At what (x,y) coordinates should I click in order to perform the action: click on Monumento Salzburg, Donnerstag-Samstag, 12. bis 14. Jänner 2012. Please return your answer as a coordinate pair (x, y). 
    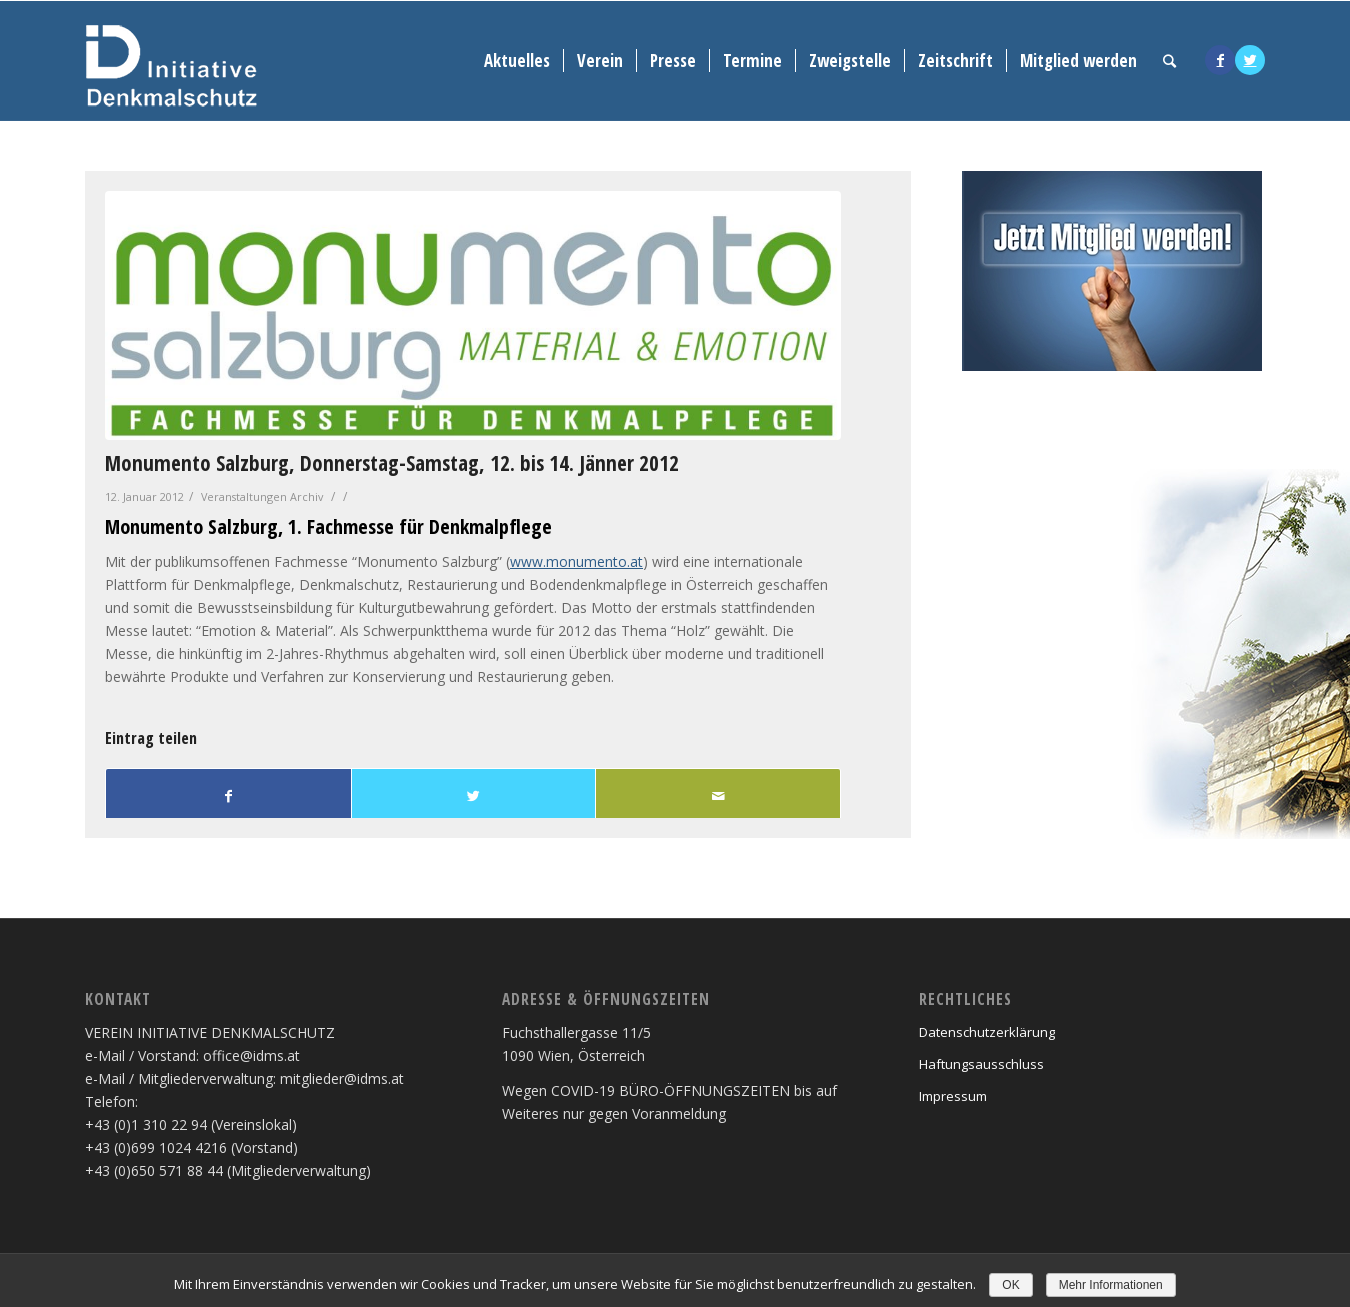
    Looking at the image, I should click on (392, 463).